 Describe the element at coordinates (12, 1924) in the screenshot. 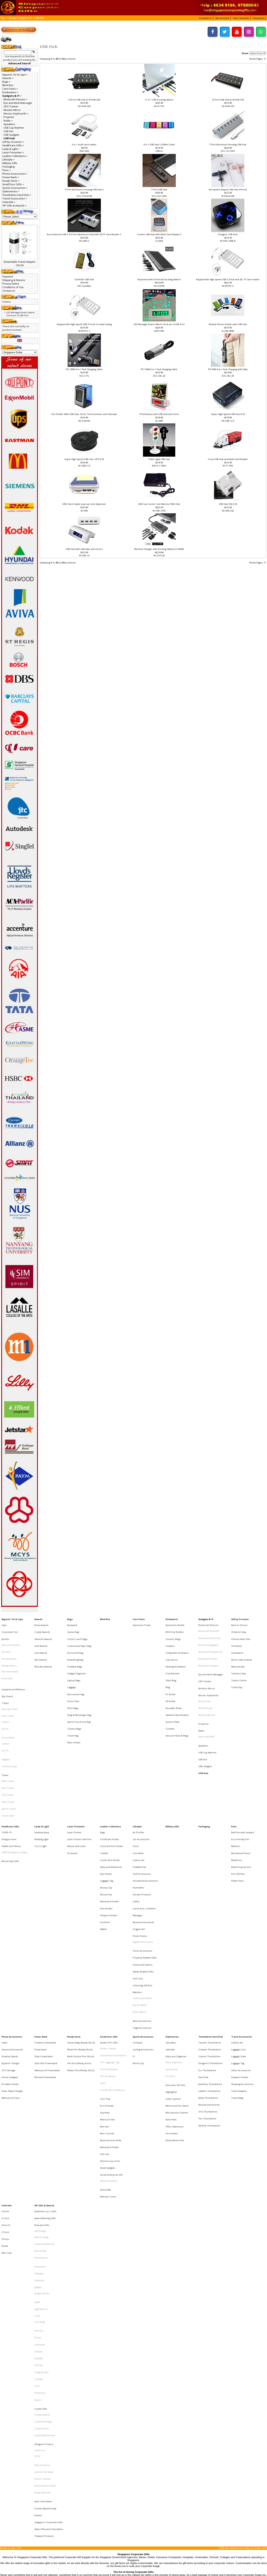

I see `Phone Accessories` at that location.